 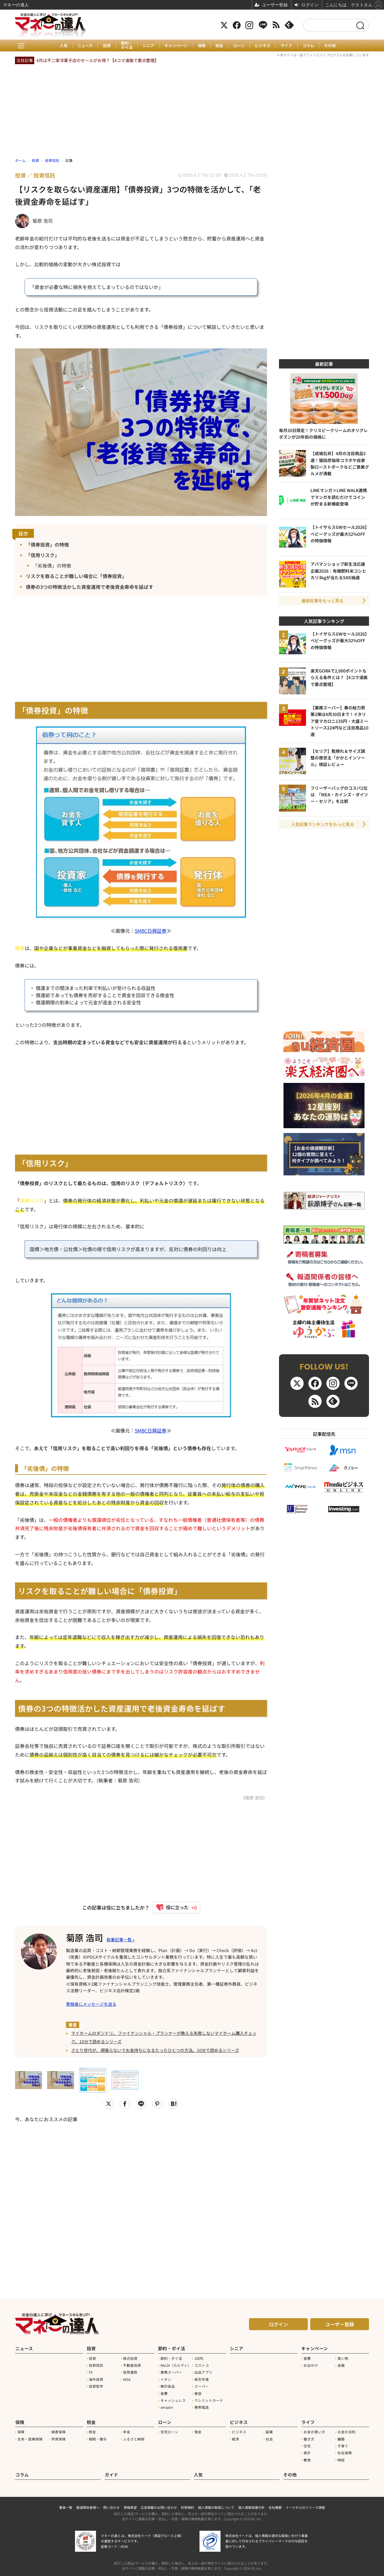 What do you see at coordinates (87, 2506) in the screenshot?
I see `報道関係者様へ` at bounding box center [87, 2506].